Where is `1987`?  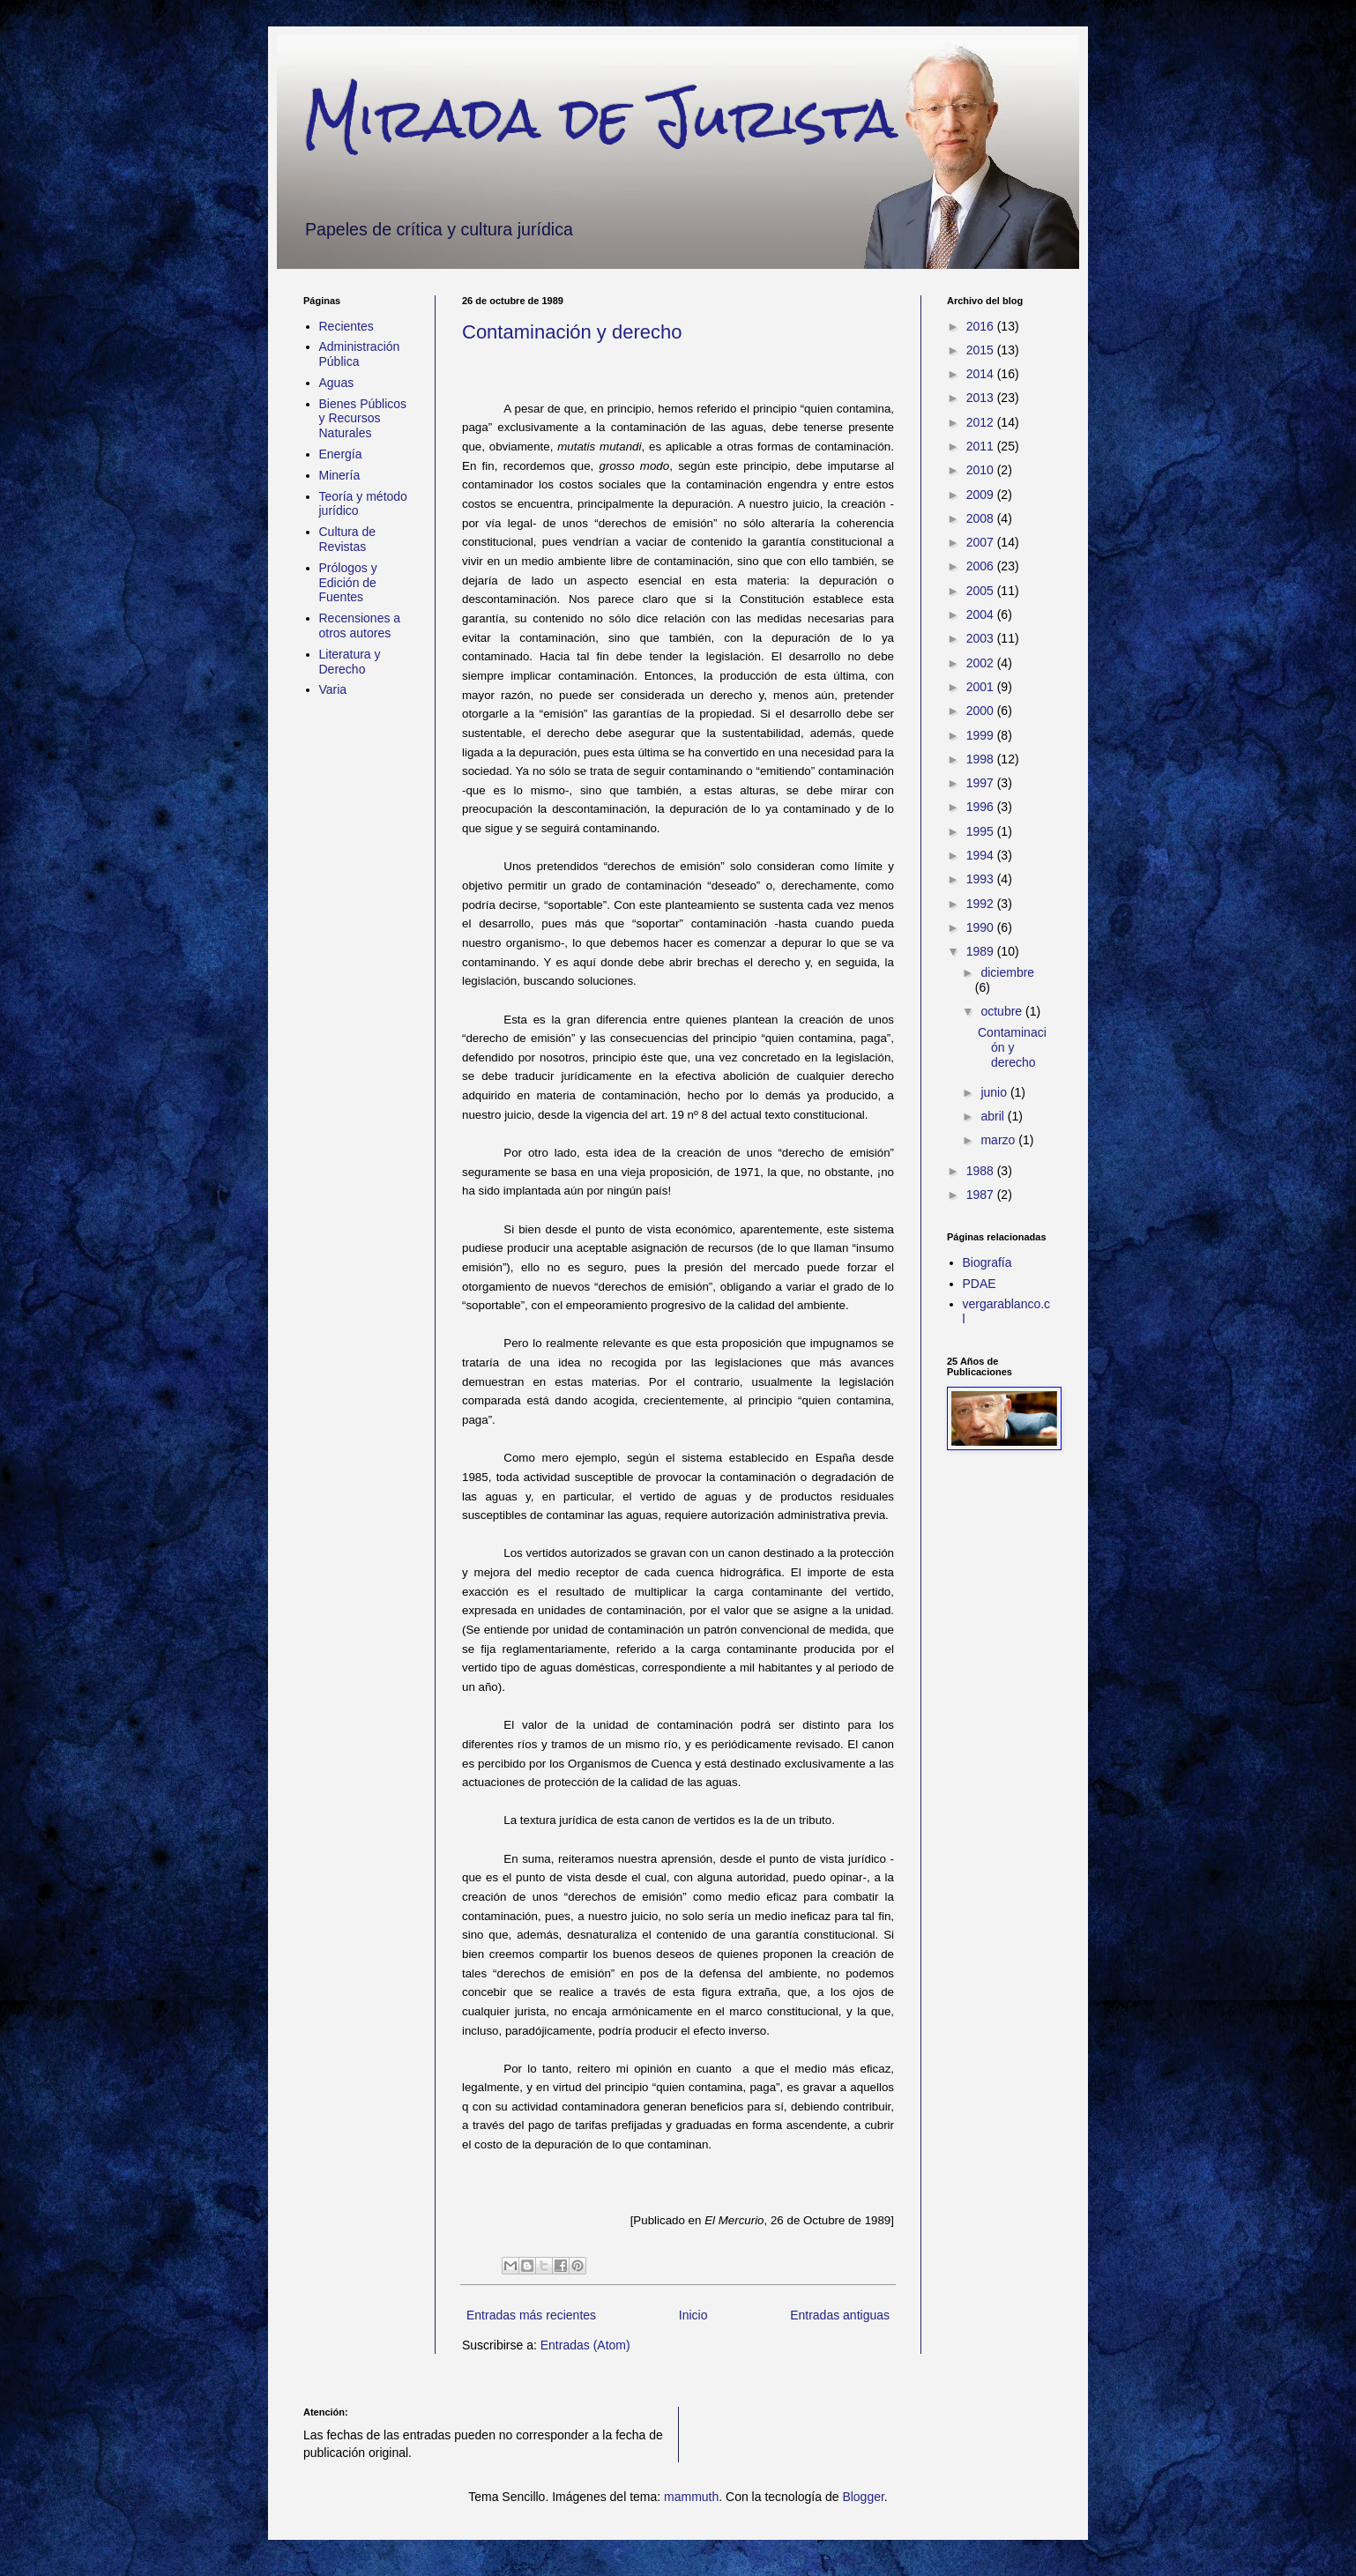
1987 is located at coordinates (981, 1194).